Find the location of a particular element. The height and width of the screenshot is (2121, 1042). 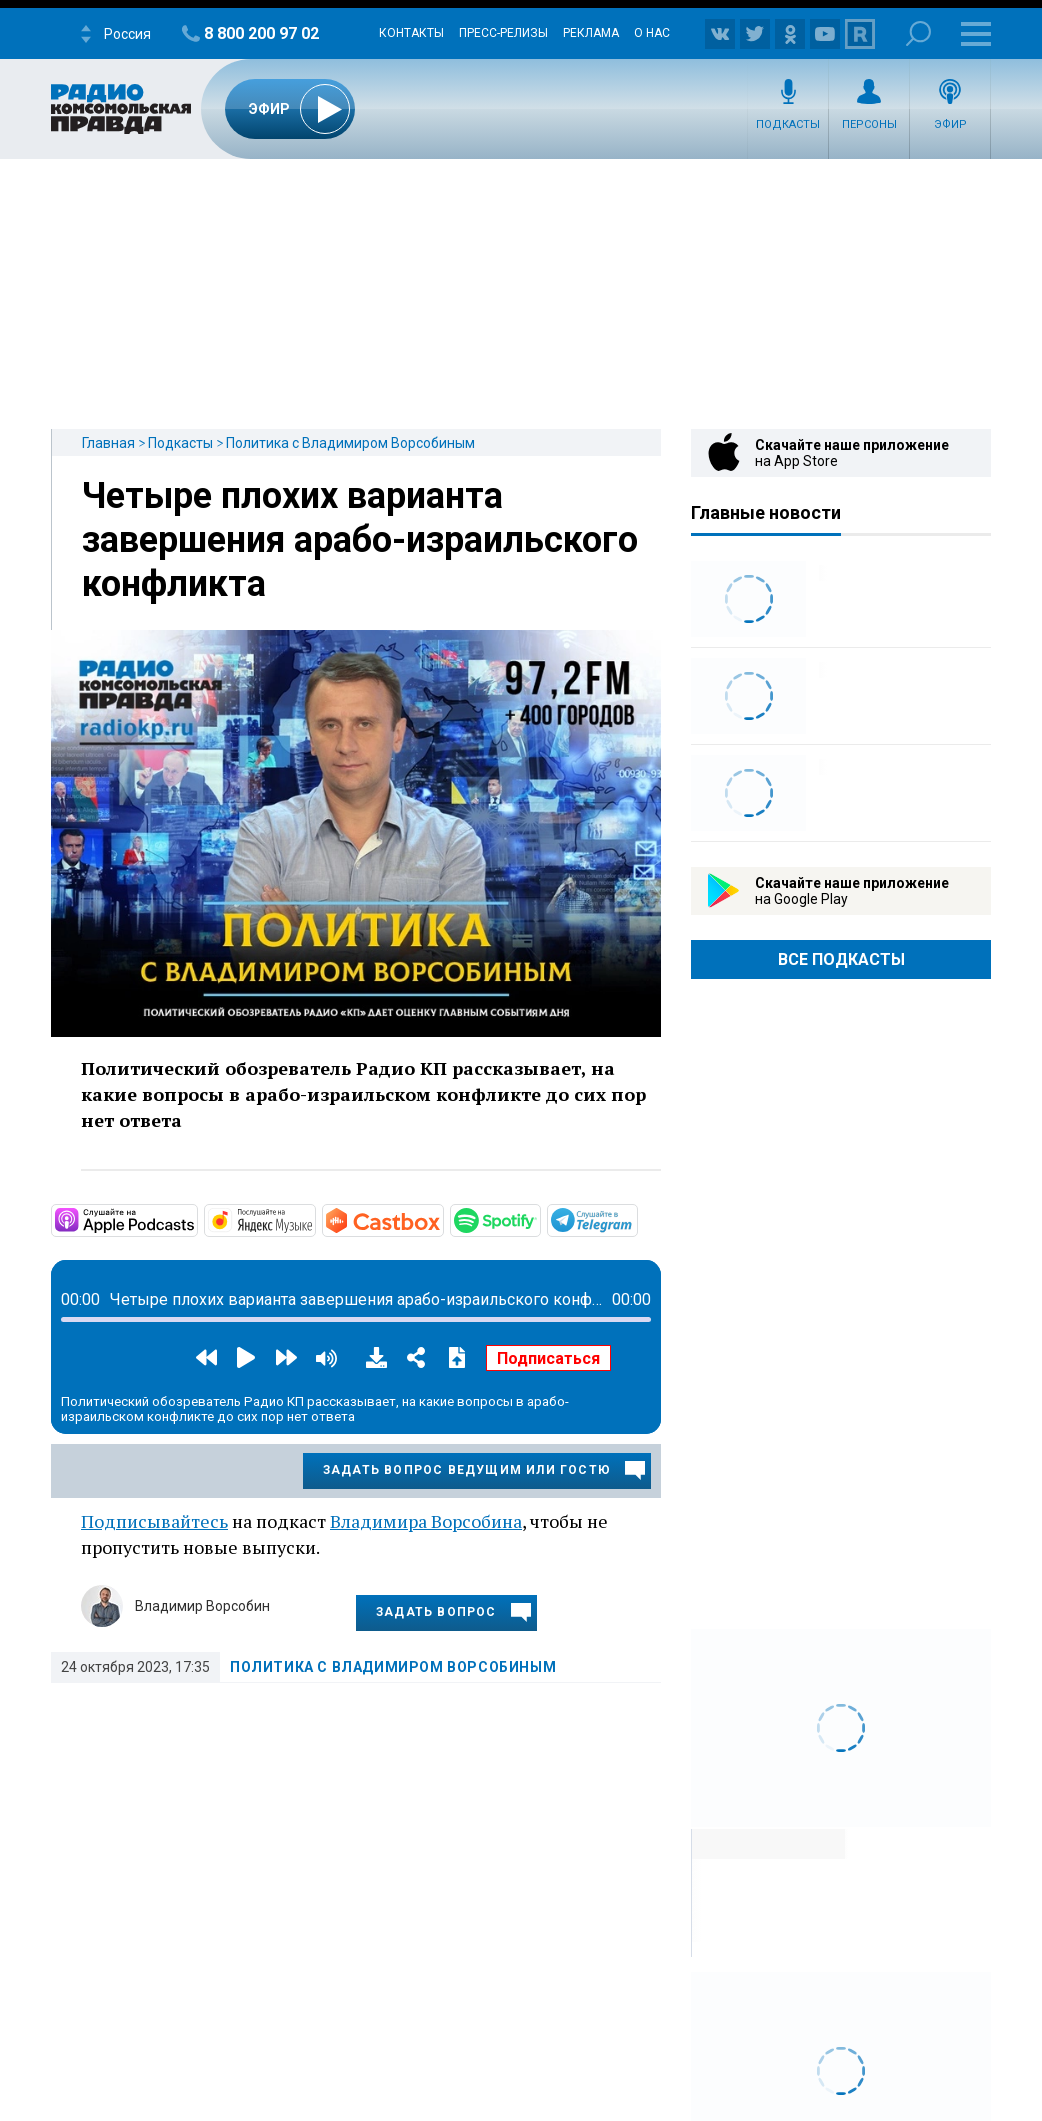

Владимира Ворсобина is located at coordinates (426, 1521).